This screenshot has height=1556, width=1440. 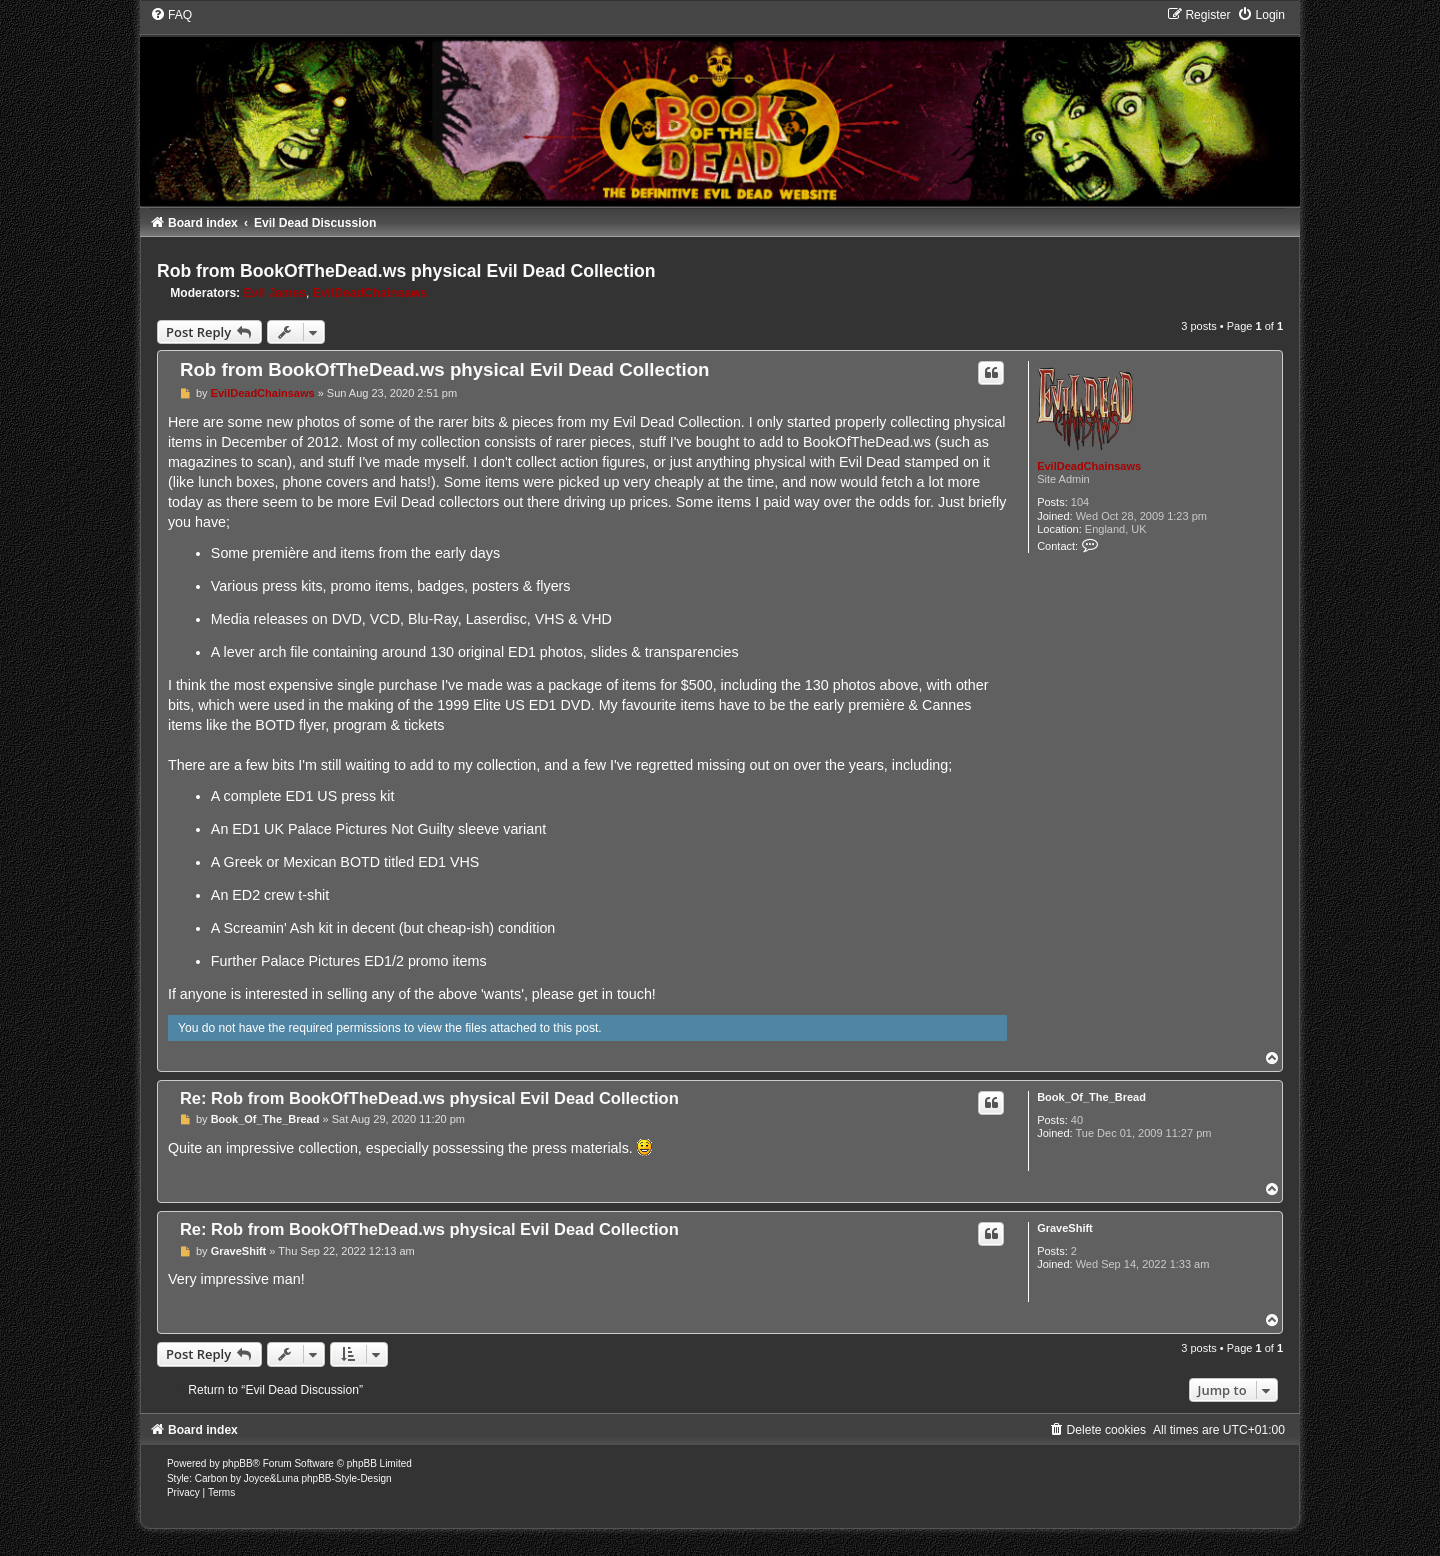 I want to click on phpBB-Style-Design, so click(x=346, y=1478).